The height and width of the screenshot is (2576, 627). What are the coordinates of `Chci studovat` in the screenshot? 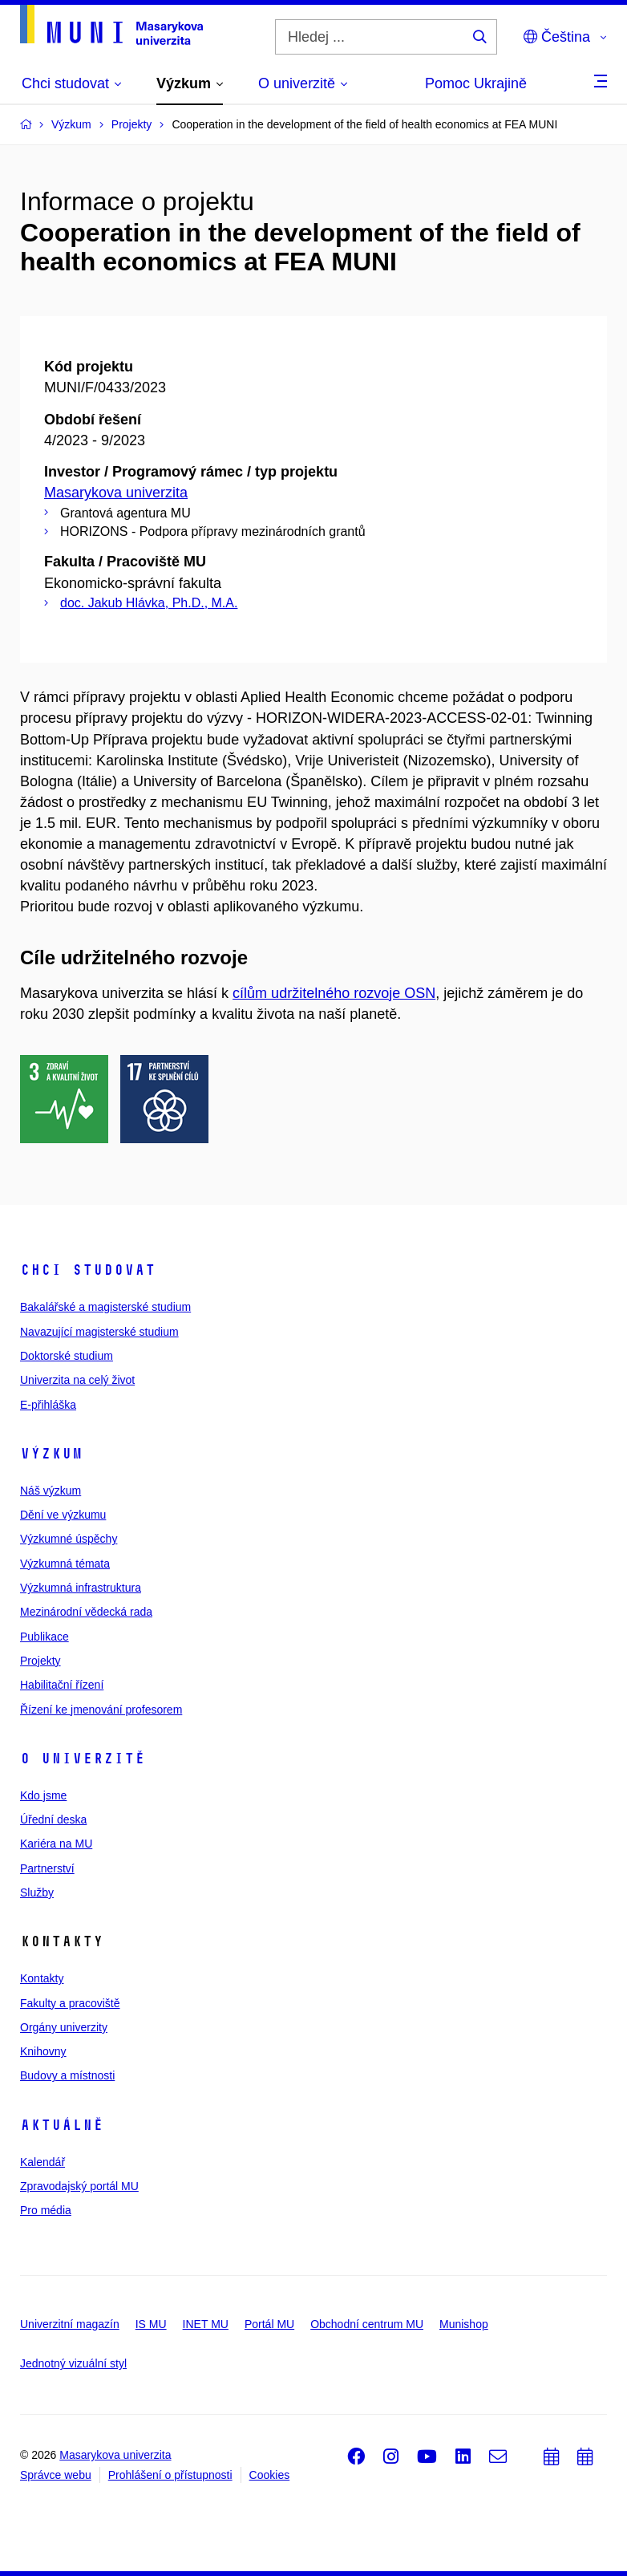 It's located at (88, 1270).